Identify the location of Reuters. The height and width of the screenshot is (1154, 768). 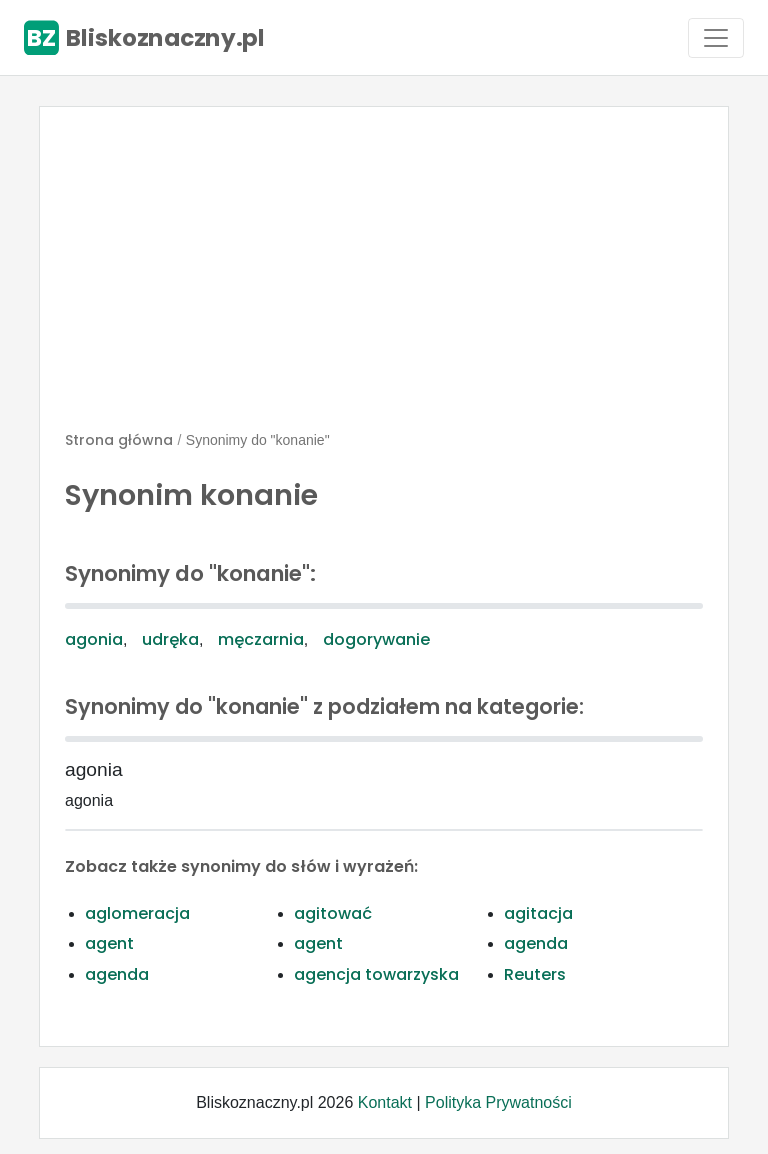
(535, 974).